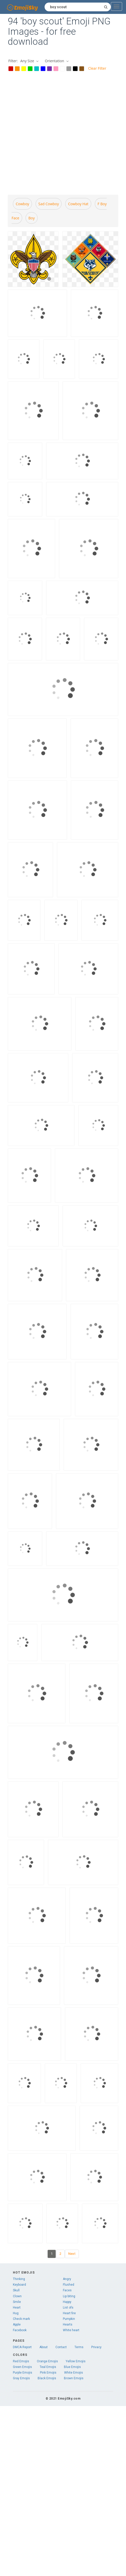  What do you see at coordinates (17, 2296) in the screenshot?
I see `Clown` at bounding box center [17, 2296].